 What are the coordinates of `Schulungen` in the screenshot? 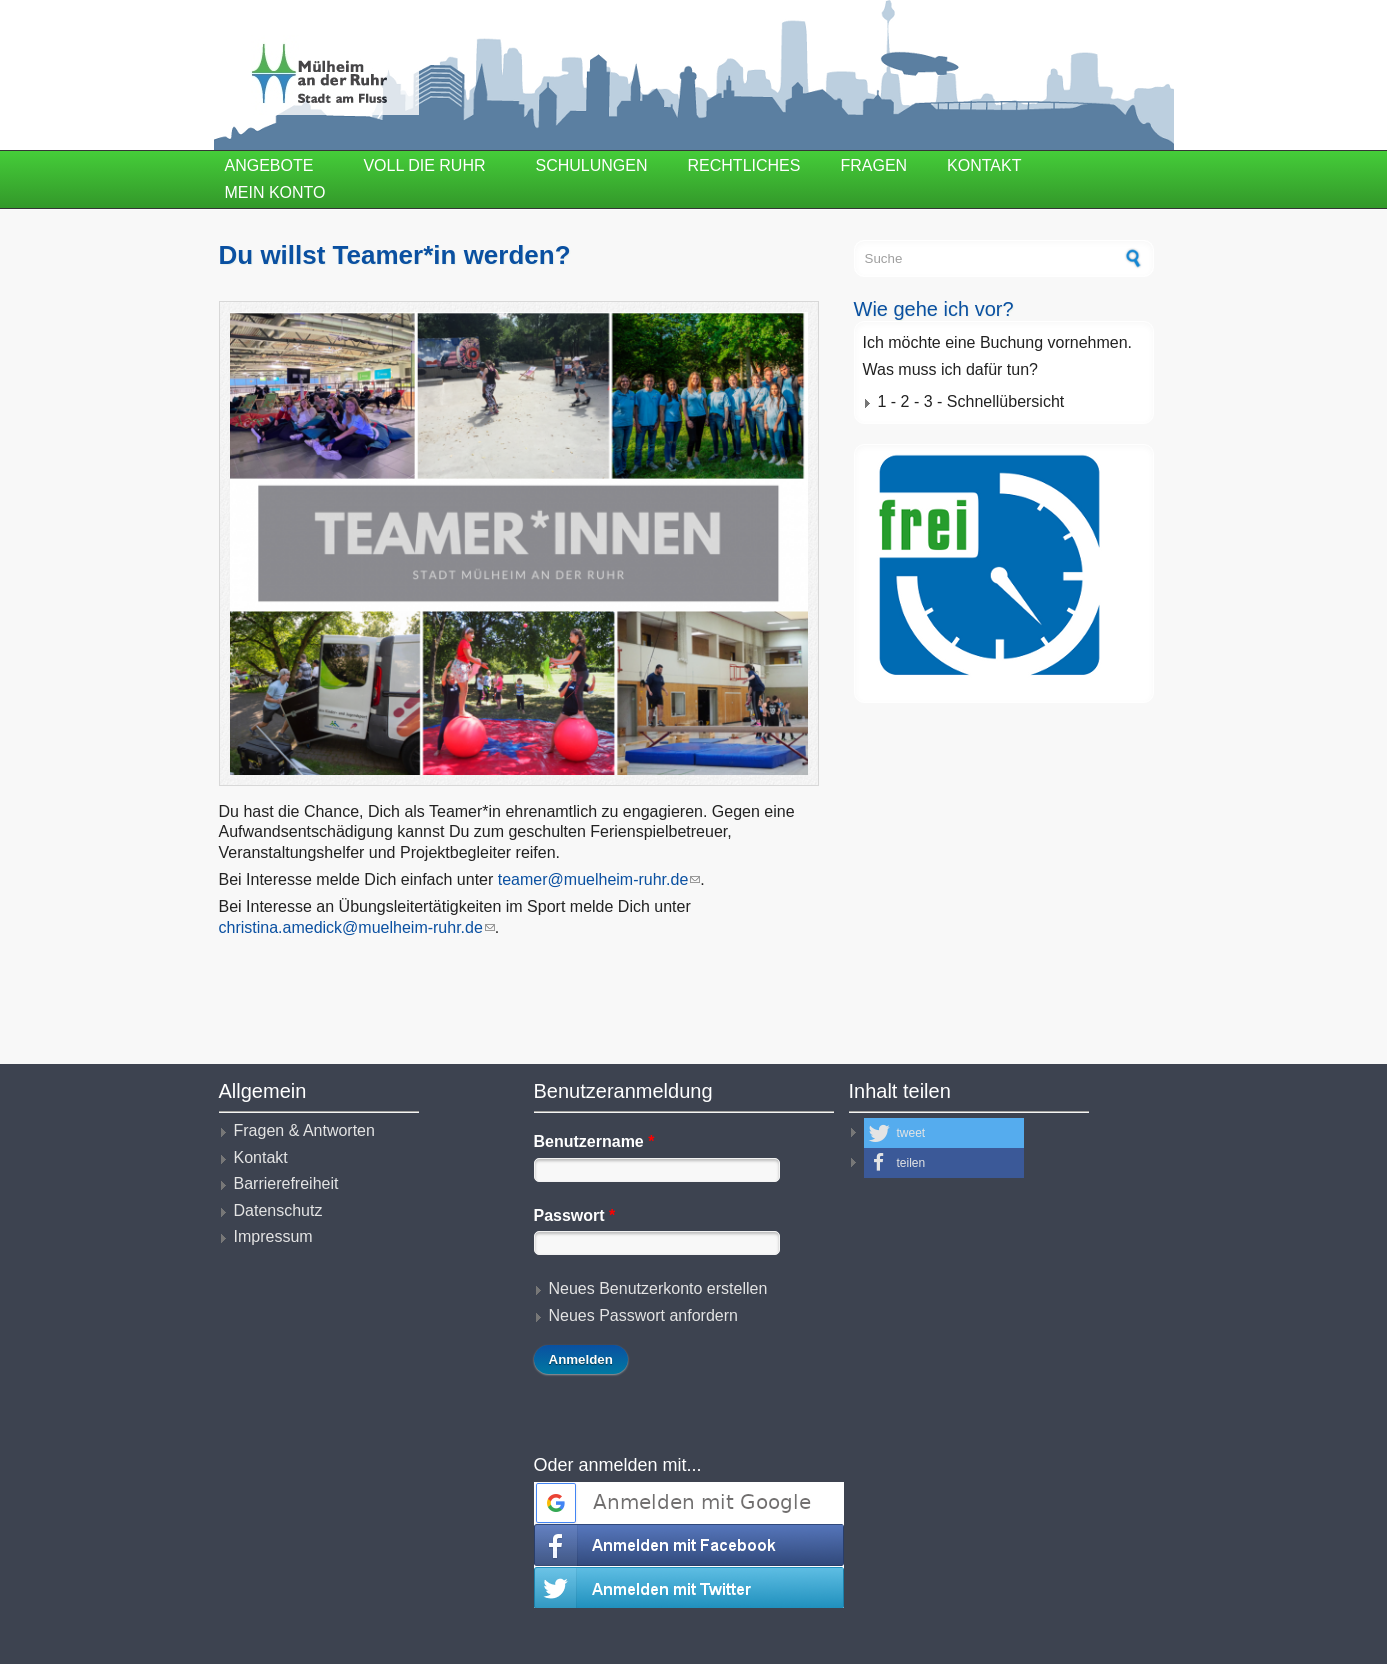 It's located at (592, 165).